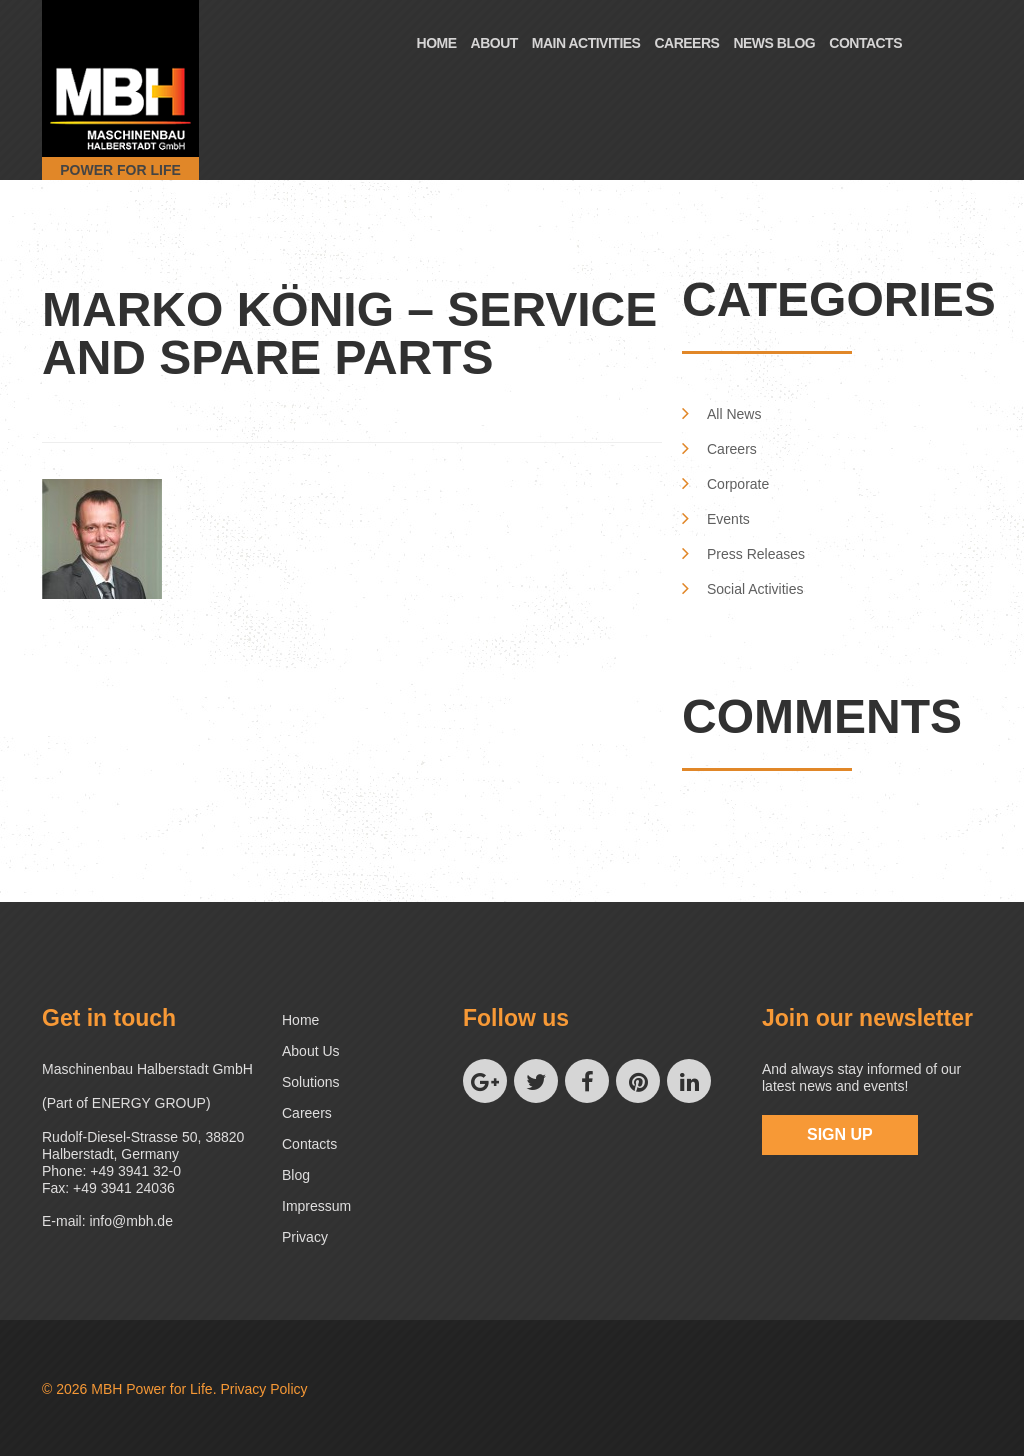  What do you see at coordinates (734, 414) in the screenshot?
I see `All News` at bounding box center [734, 414].